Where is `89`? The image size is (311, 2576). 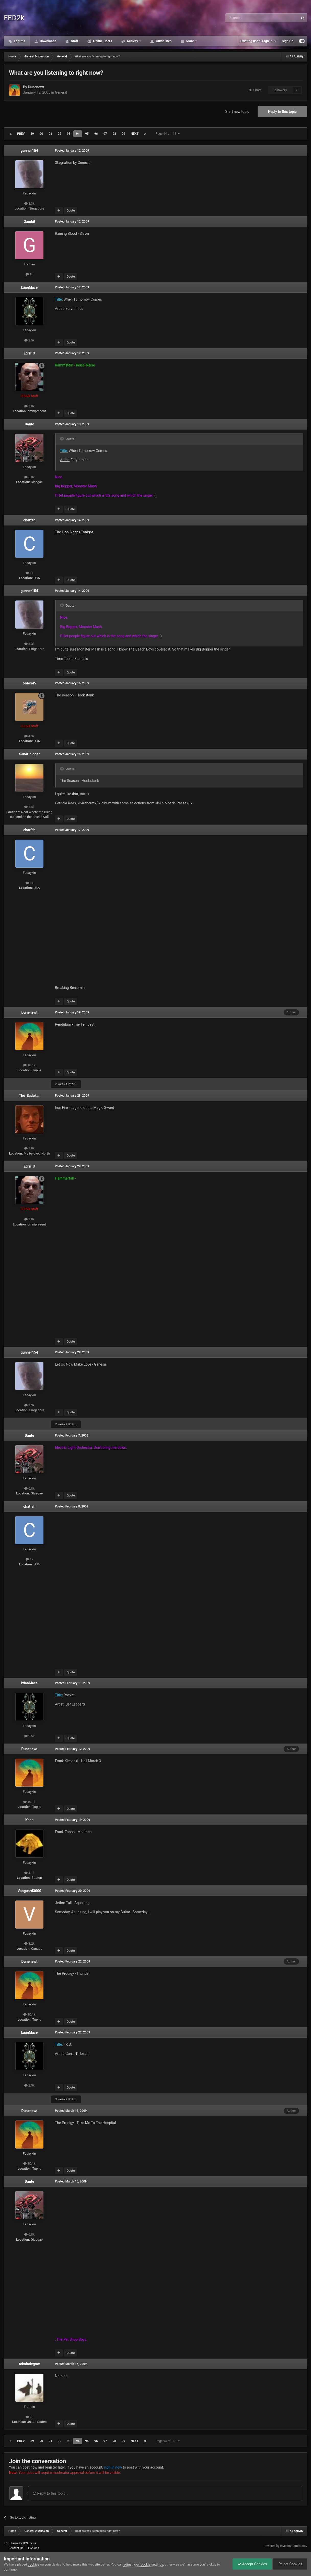 89 is located at coordinates (32, 134).